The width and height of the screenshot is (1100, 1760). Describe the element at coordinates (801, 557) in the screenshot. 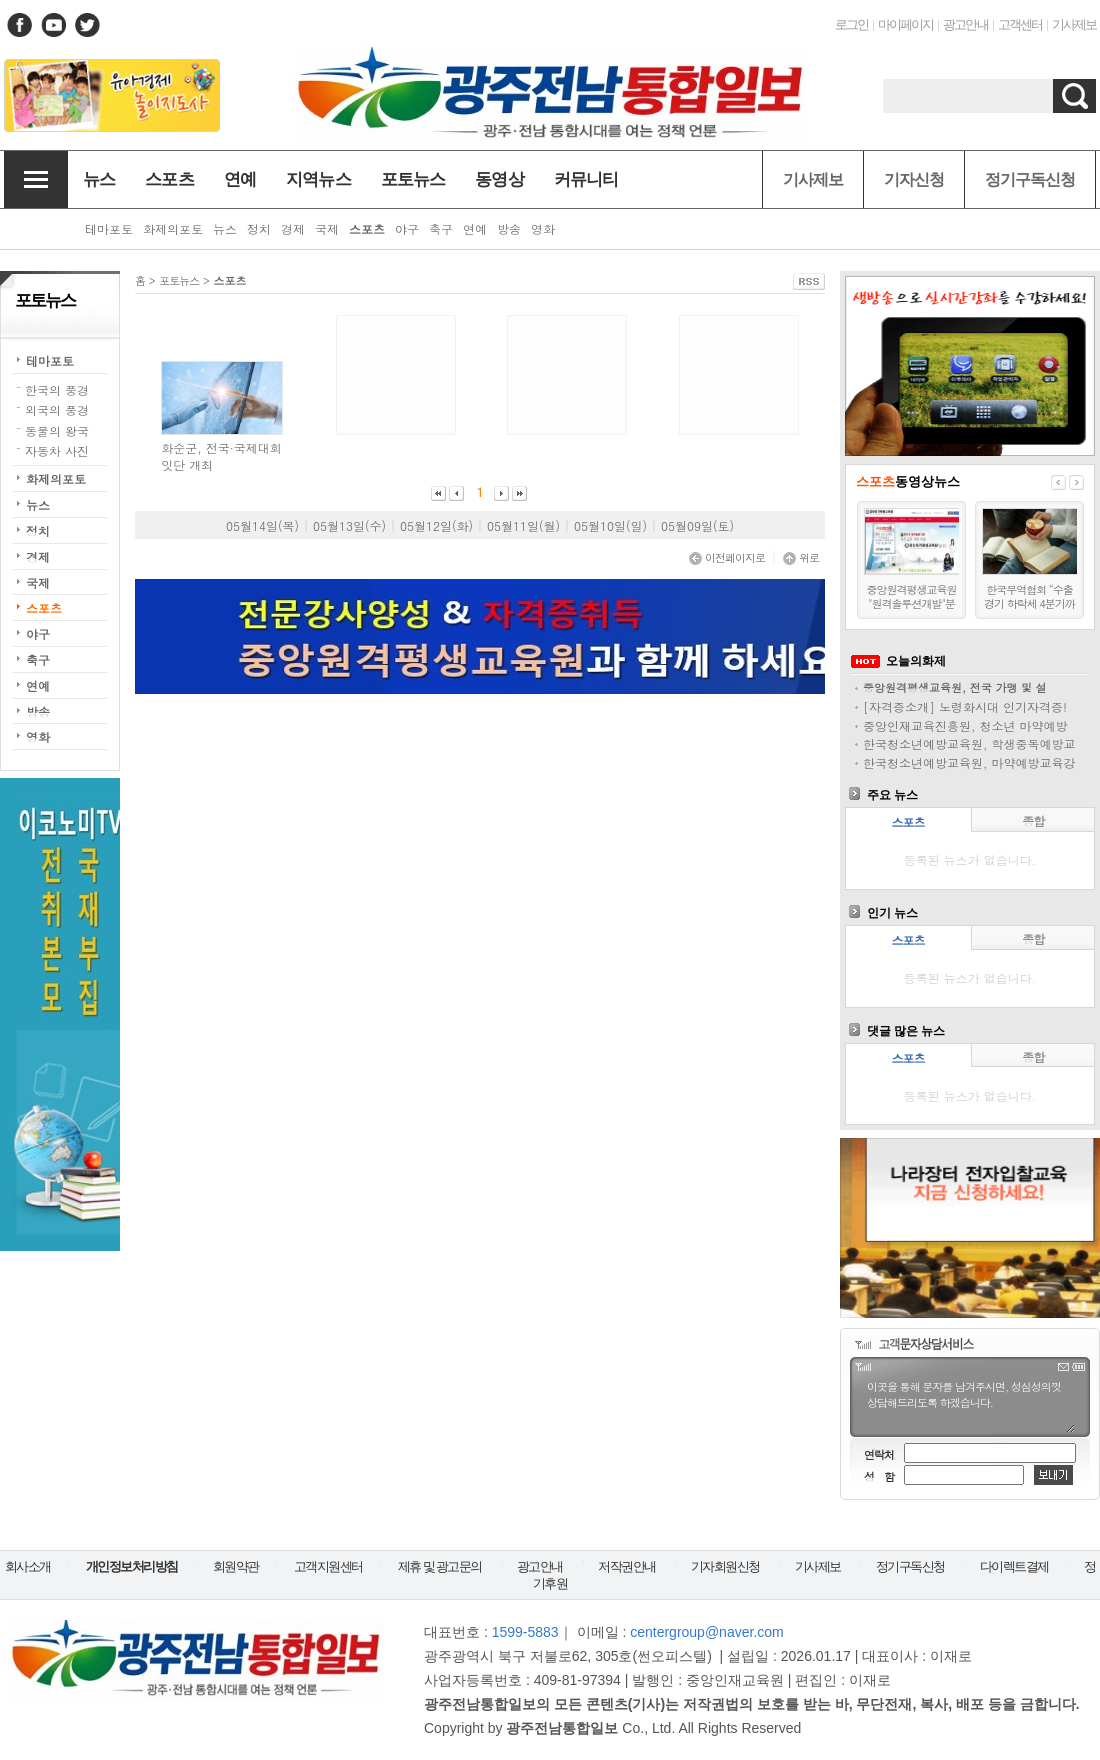

I see `위로` at that location.